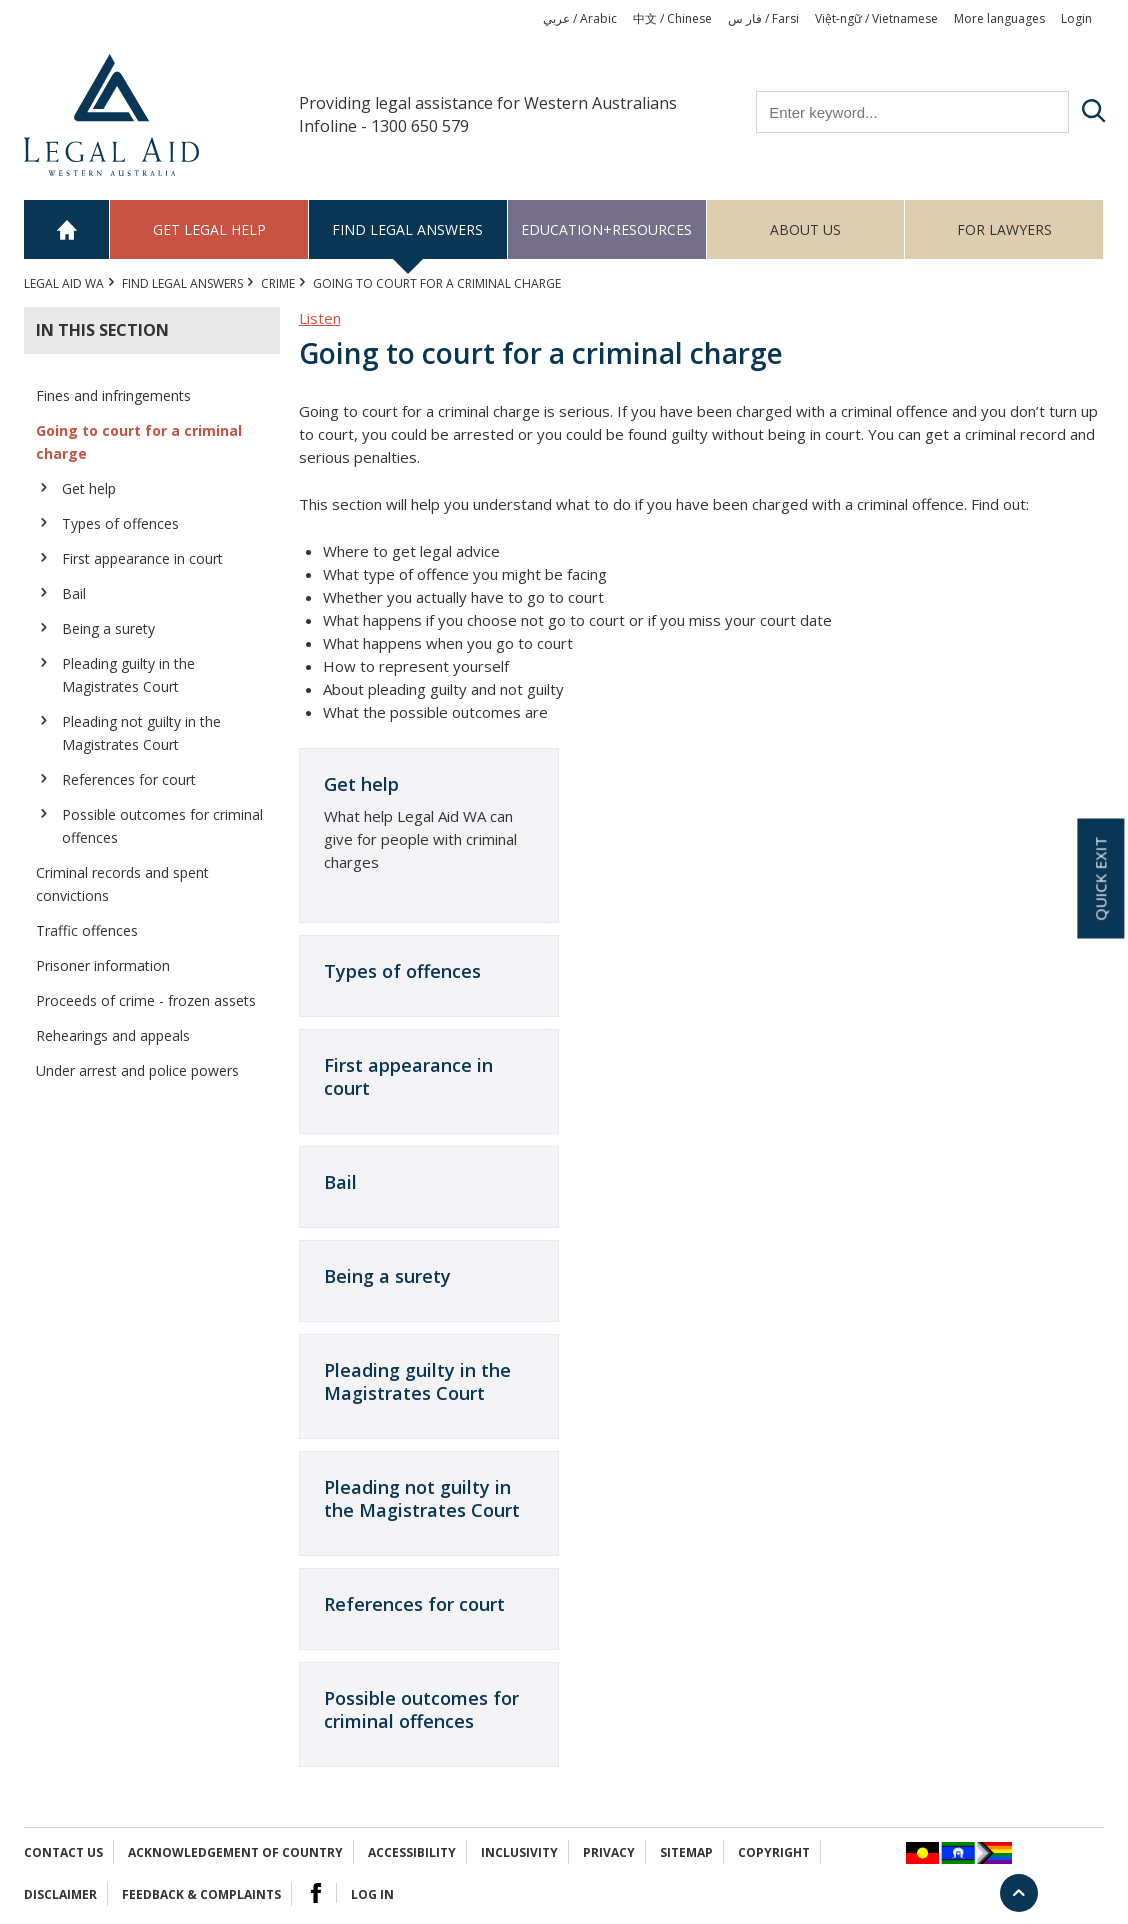  What do you see at coordinates (316, 1893) in the screenshot?
I see `Facebook Logo` at bounding box center [316, 1893].